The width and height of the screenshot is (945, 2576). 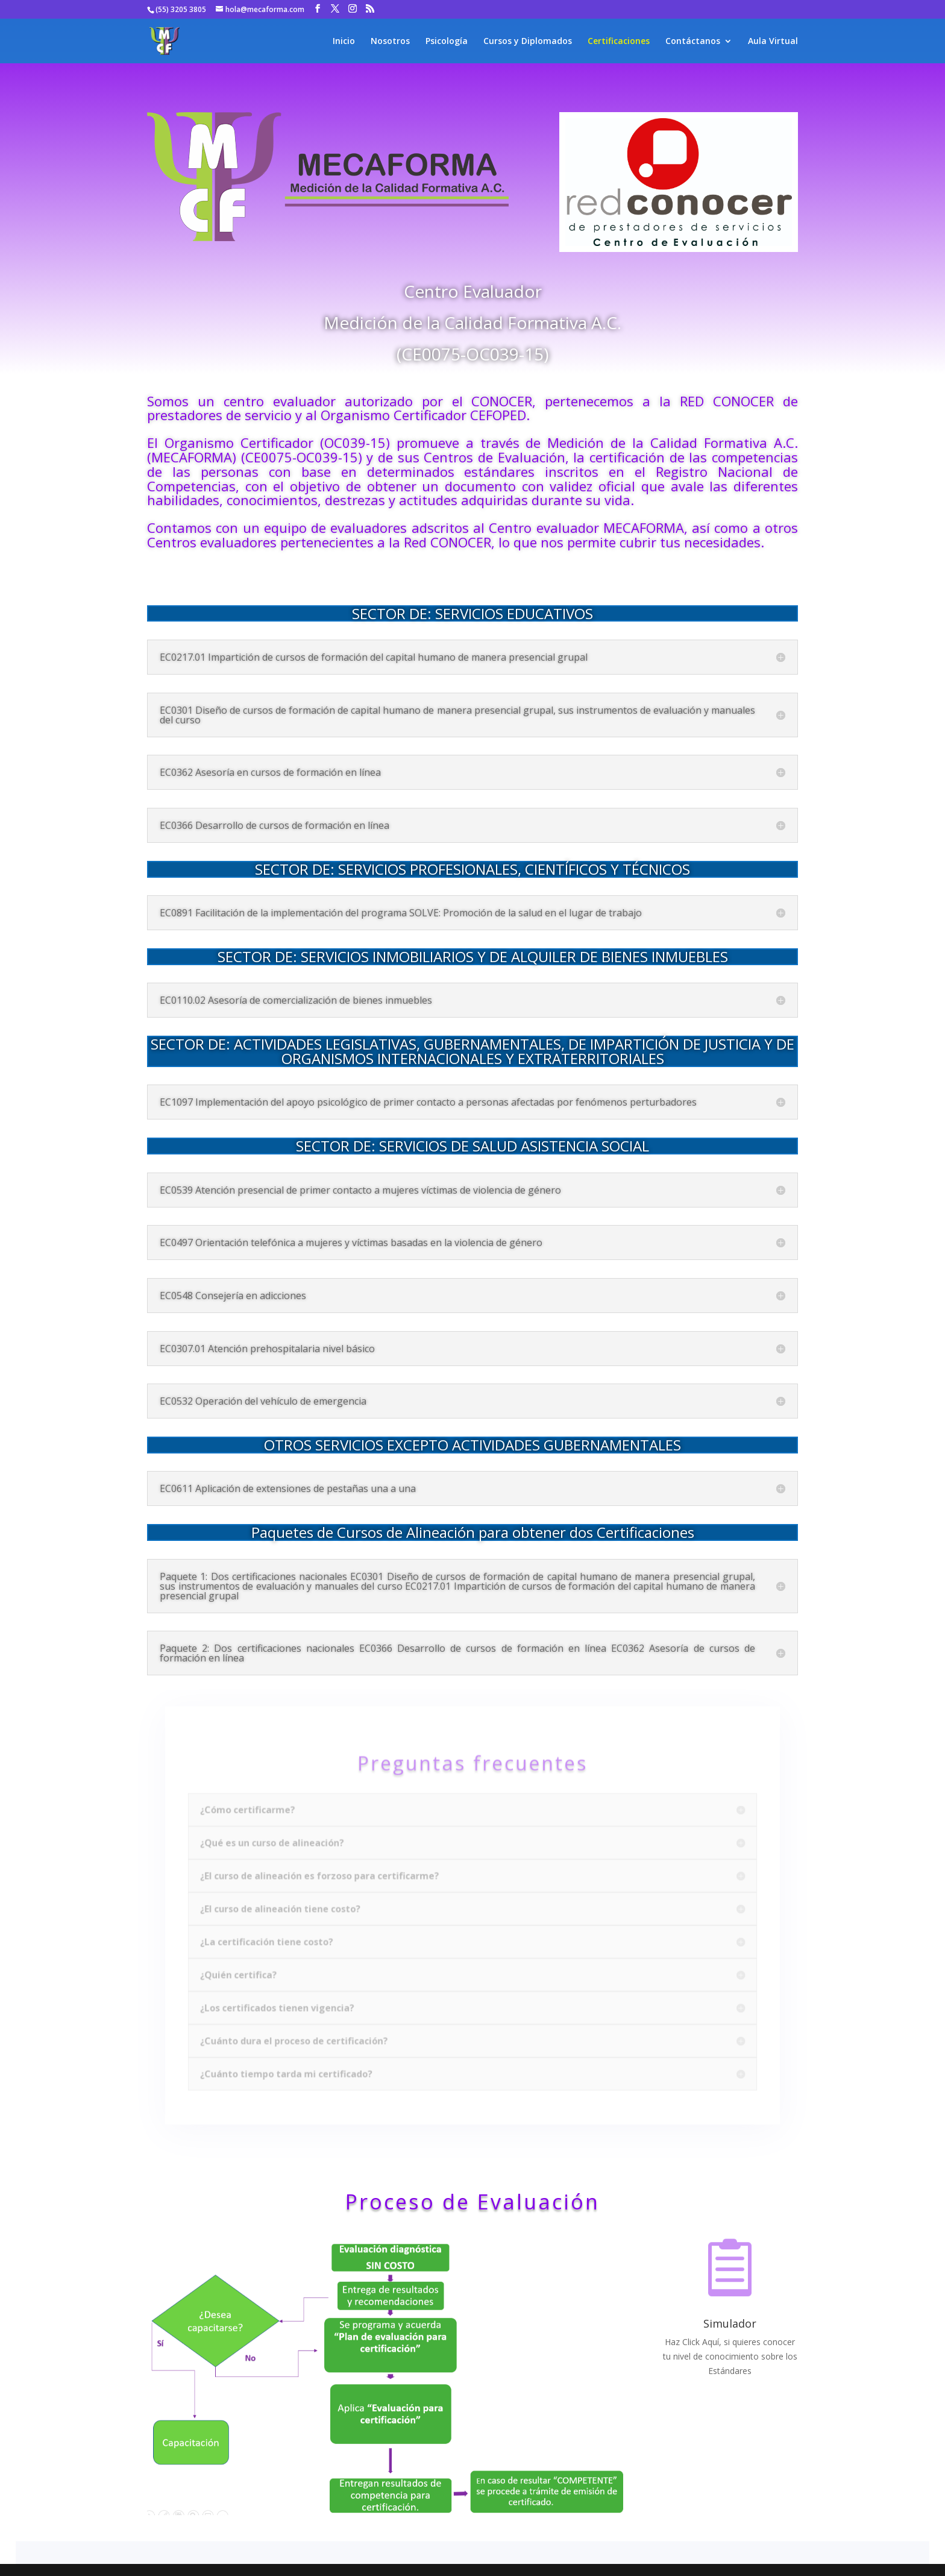 I want to click on Cursos y Diplomados, so click(x=527, y=41).